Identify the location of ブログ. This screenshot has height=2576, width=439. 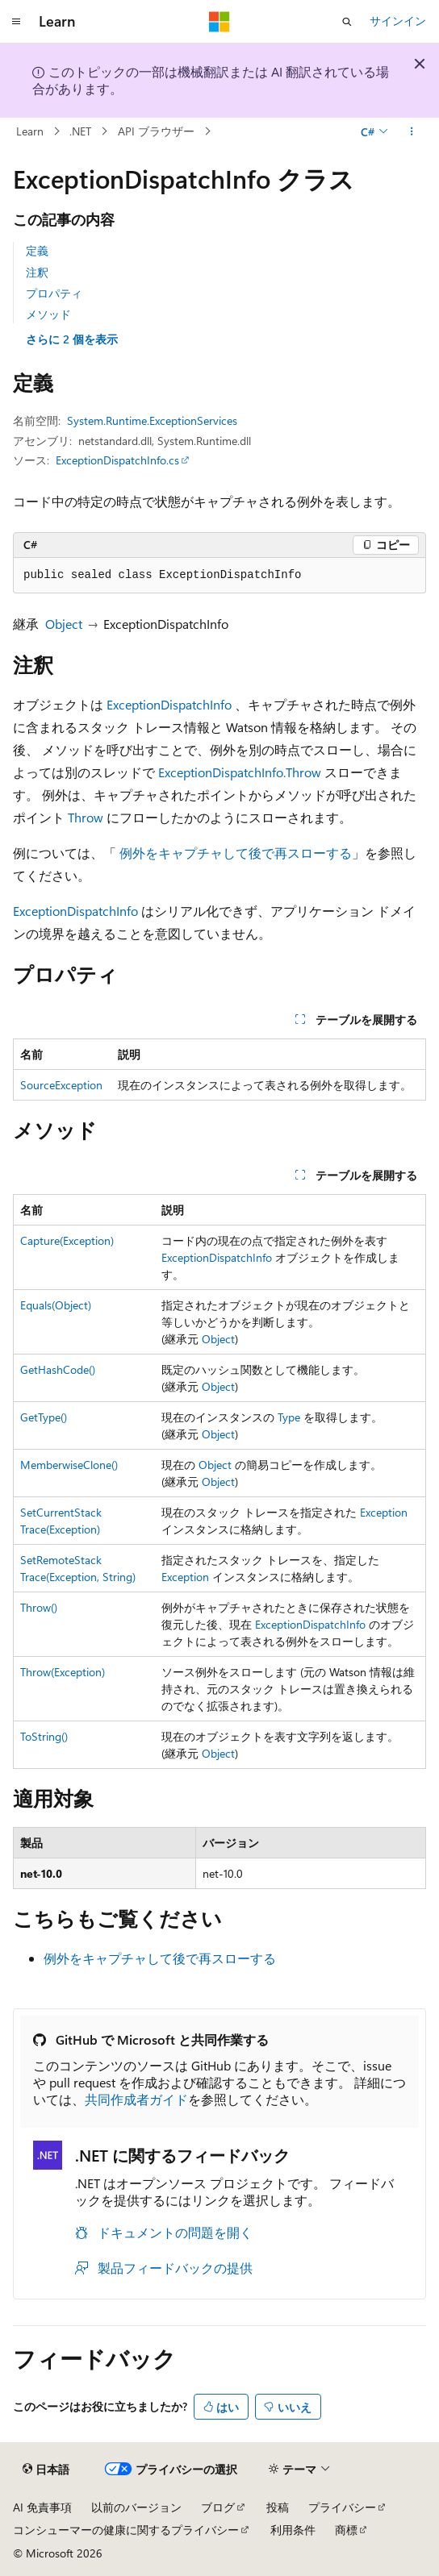
(218, 2507).